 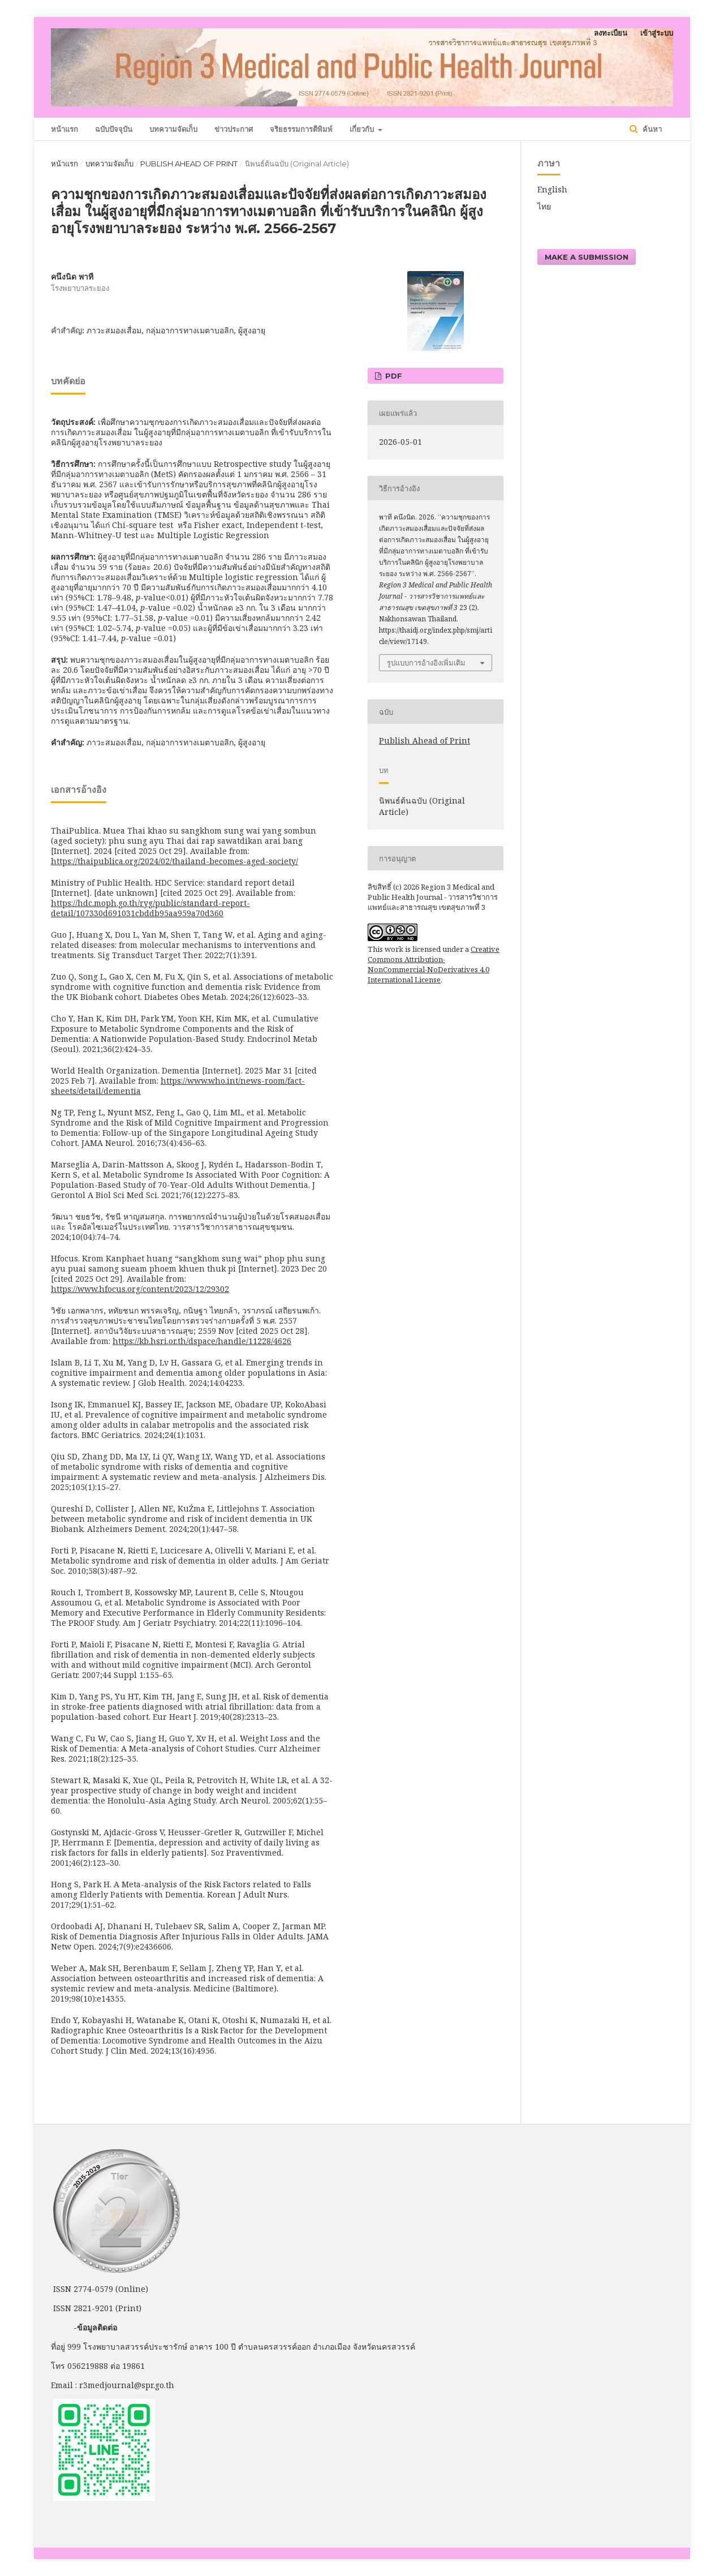 I want to click on ค้นหา, so click(x=651, y=129).